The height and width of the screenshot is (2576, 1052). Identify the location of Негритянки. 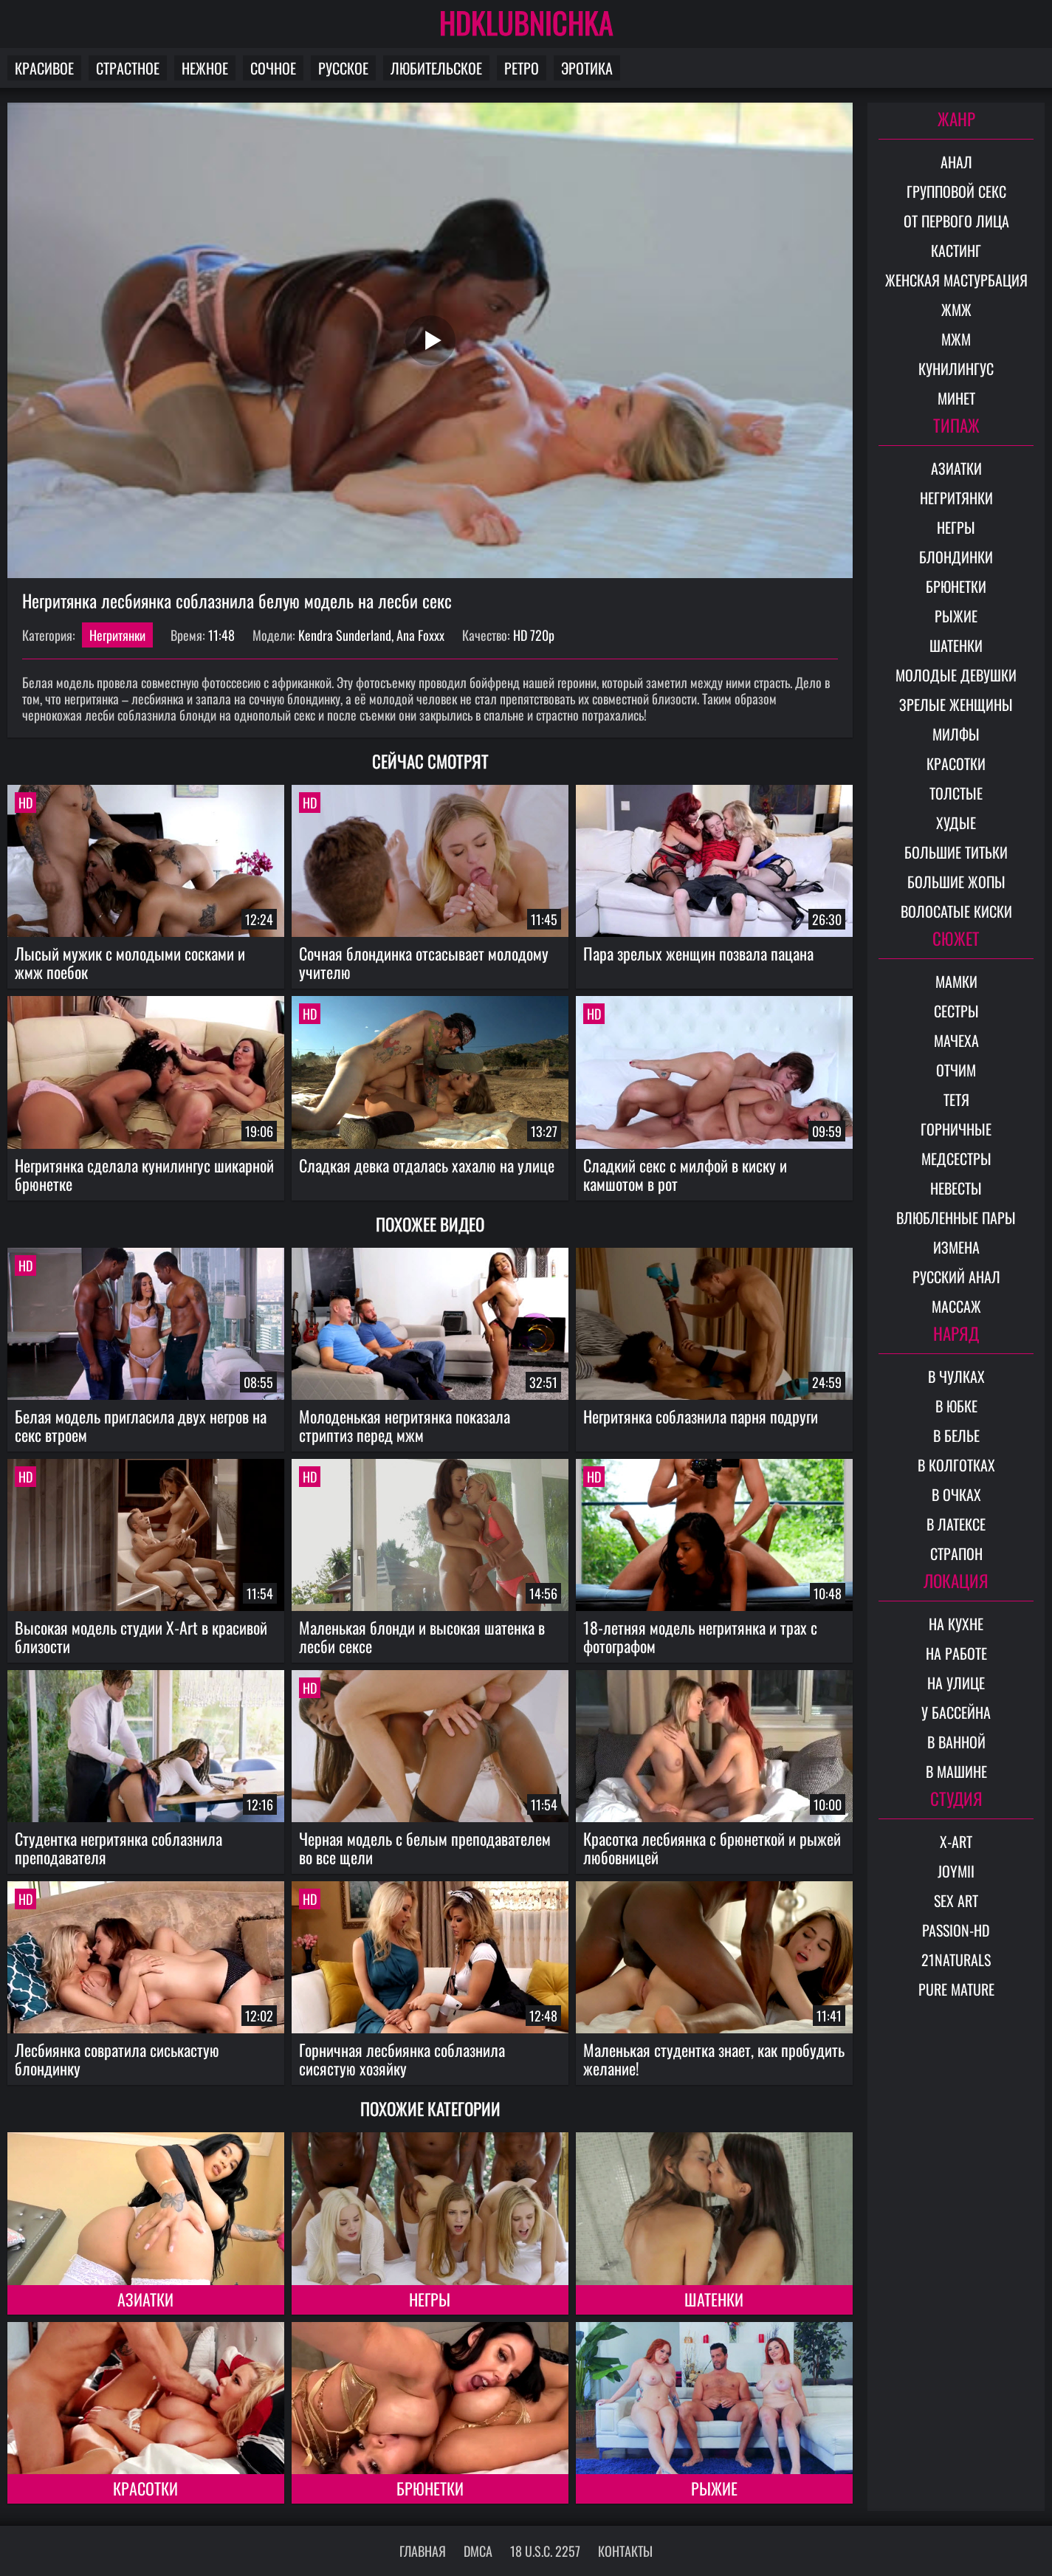
(117, 635).